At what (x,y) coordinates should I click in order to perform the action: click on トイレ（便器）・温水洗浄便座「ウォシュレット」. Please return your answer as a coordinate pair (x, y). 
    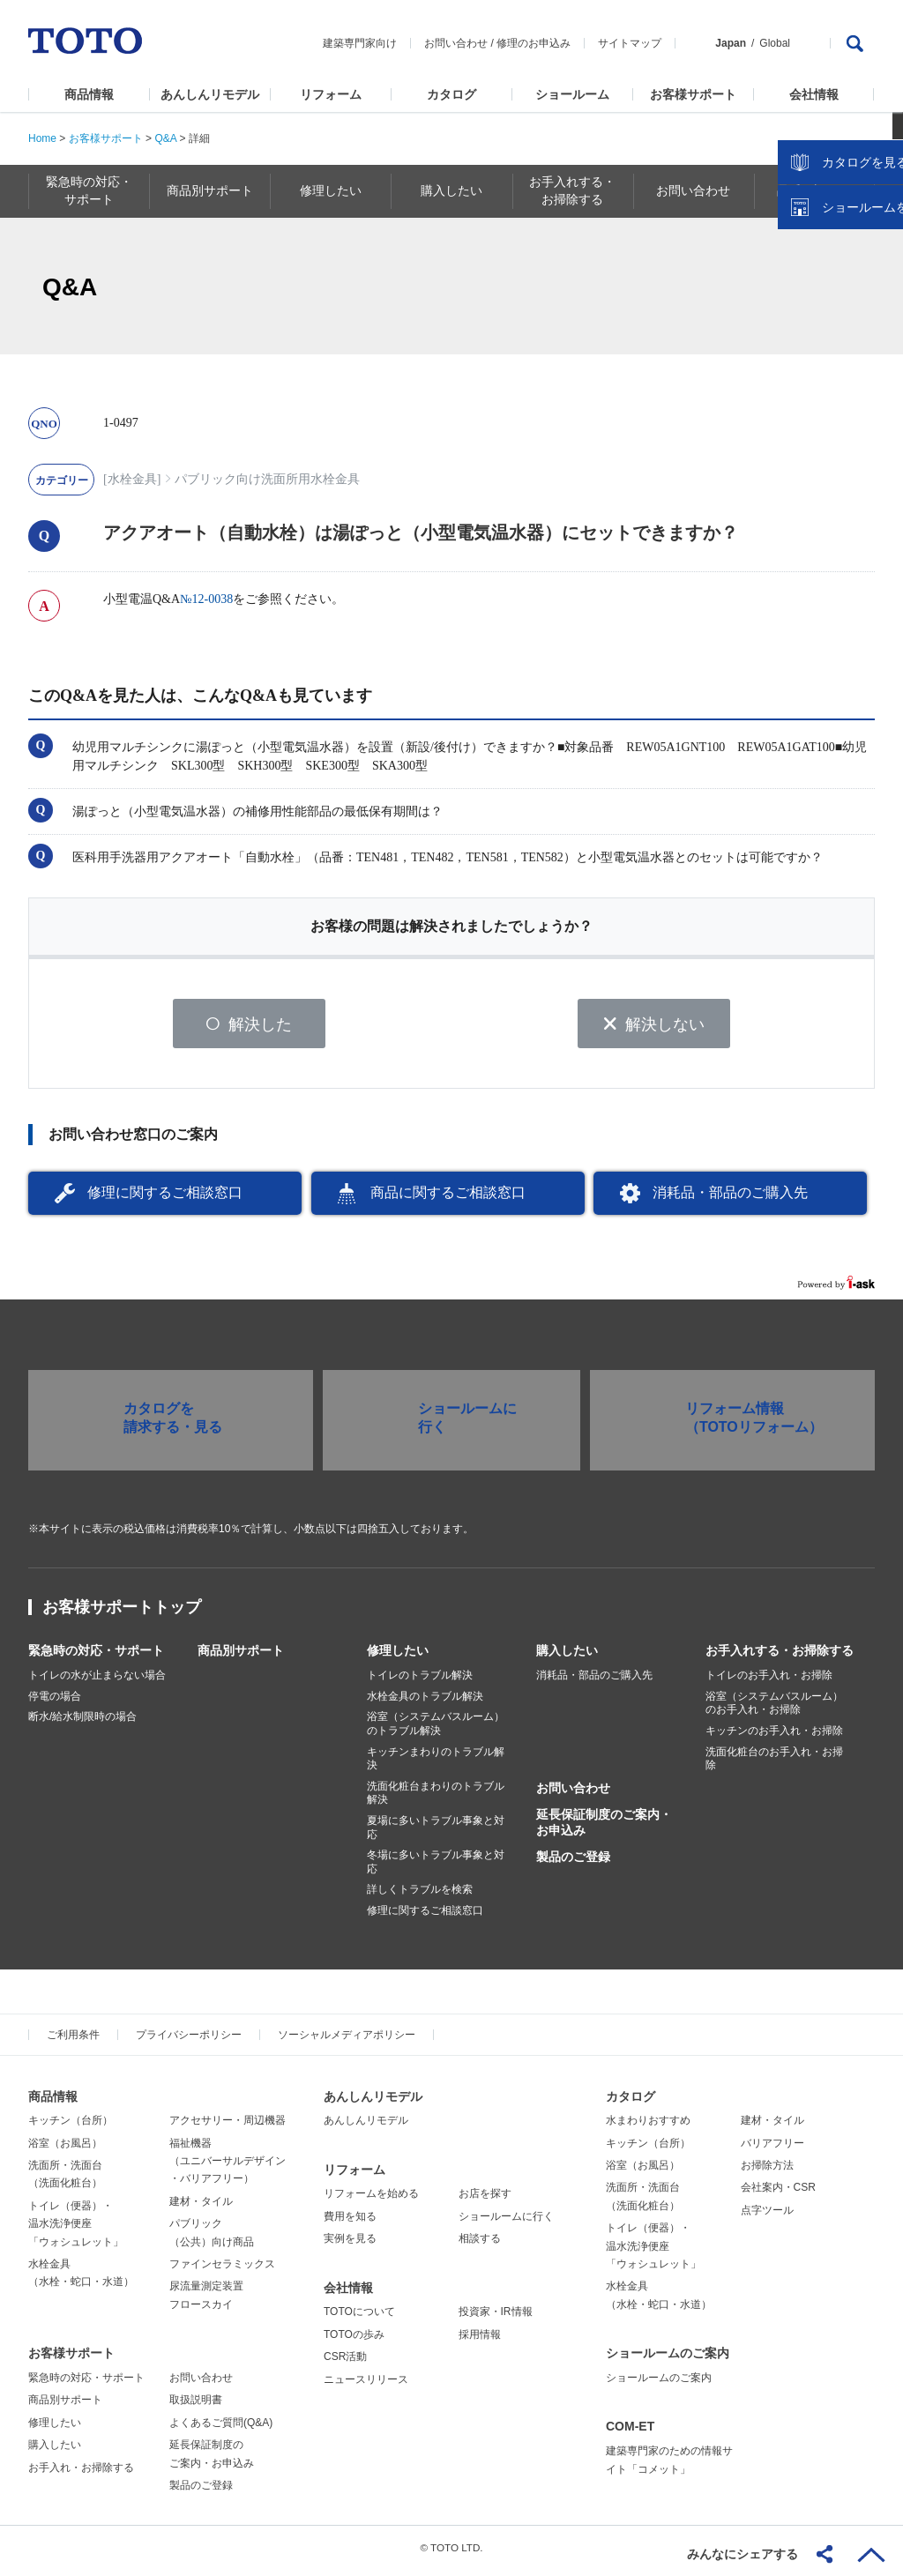
    Looking at the image, I should click on (75, 2230).